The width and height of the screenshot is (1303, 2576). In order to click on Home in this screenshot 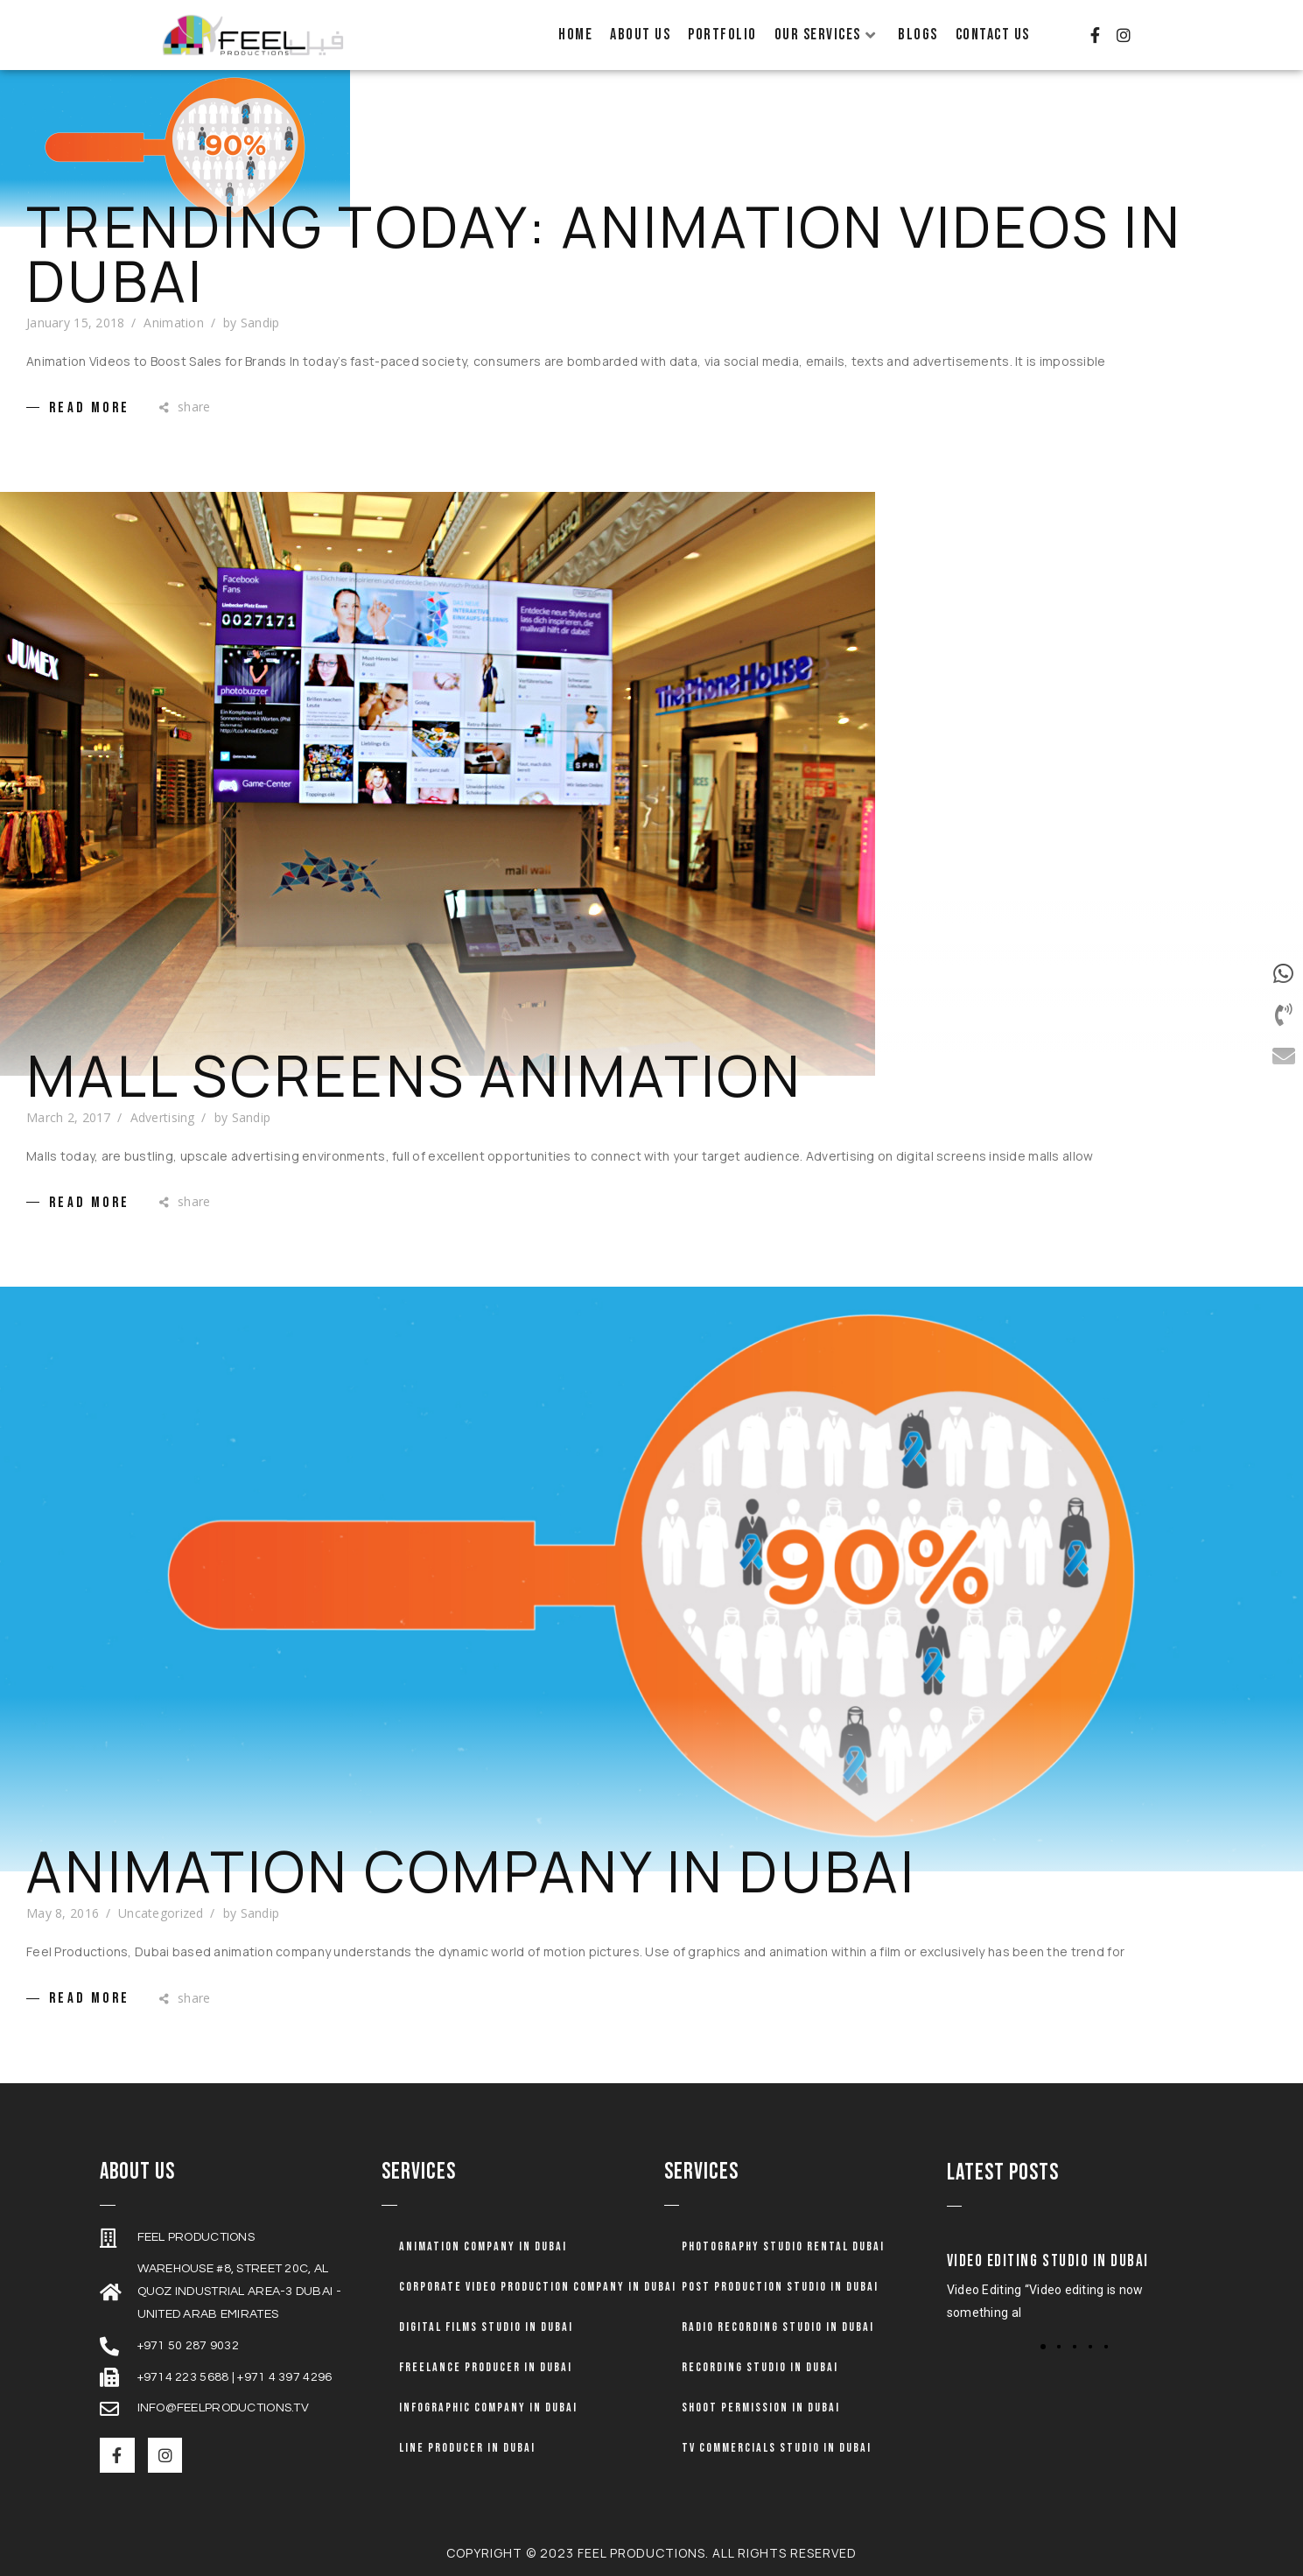, I will do `click(575, 34)`.